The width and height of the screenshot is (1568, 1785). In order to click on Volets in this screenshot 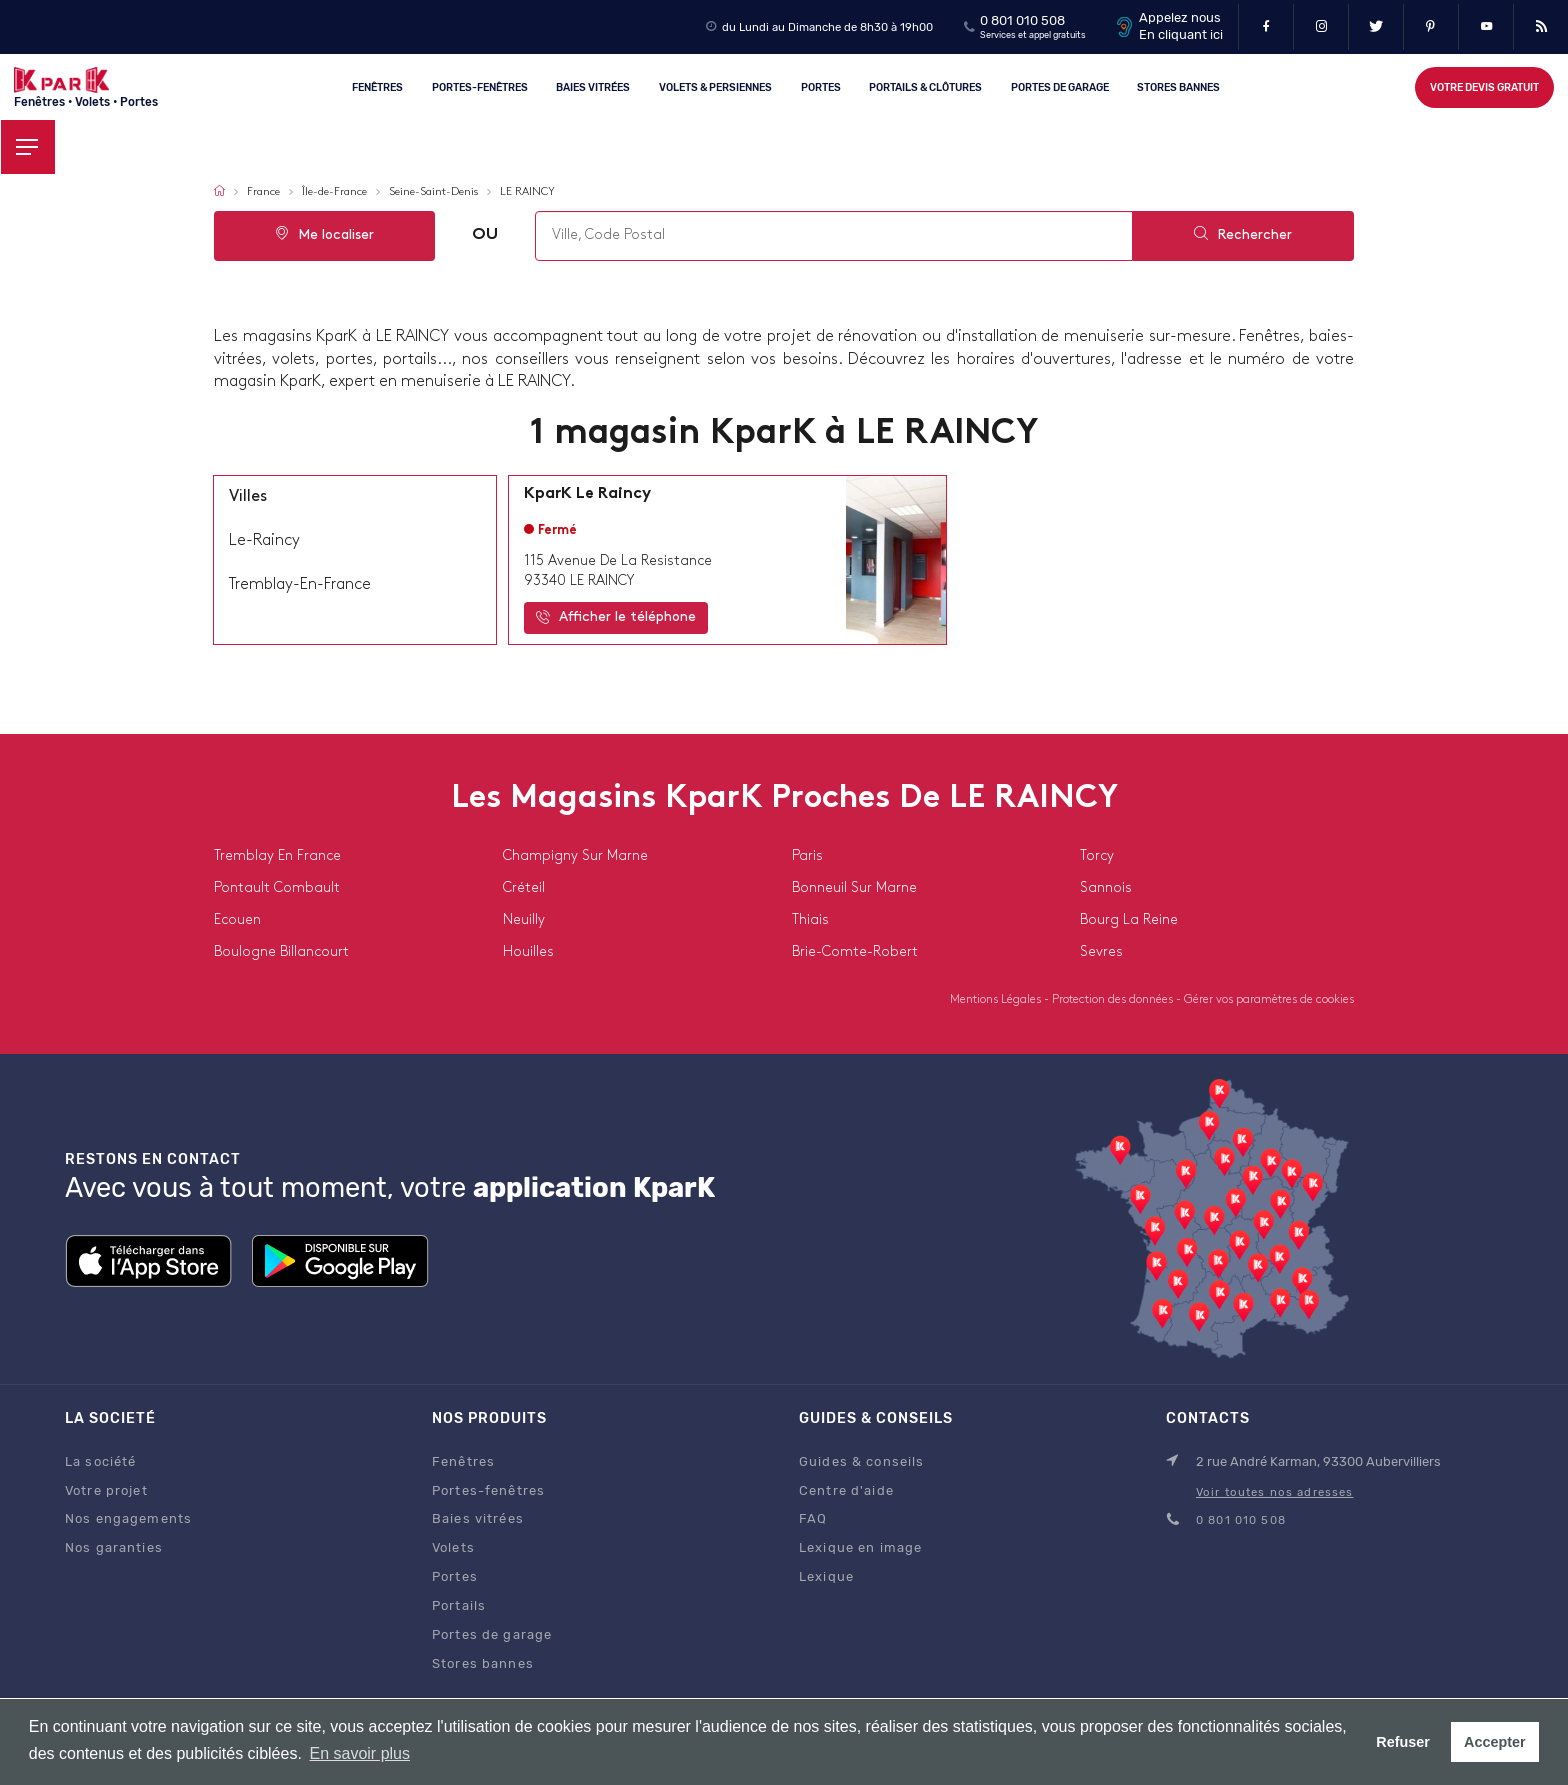, I will do `click(453, 1547)`.